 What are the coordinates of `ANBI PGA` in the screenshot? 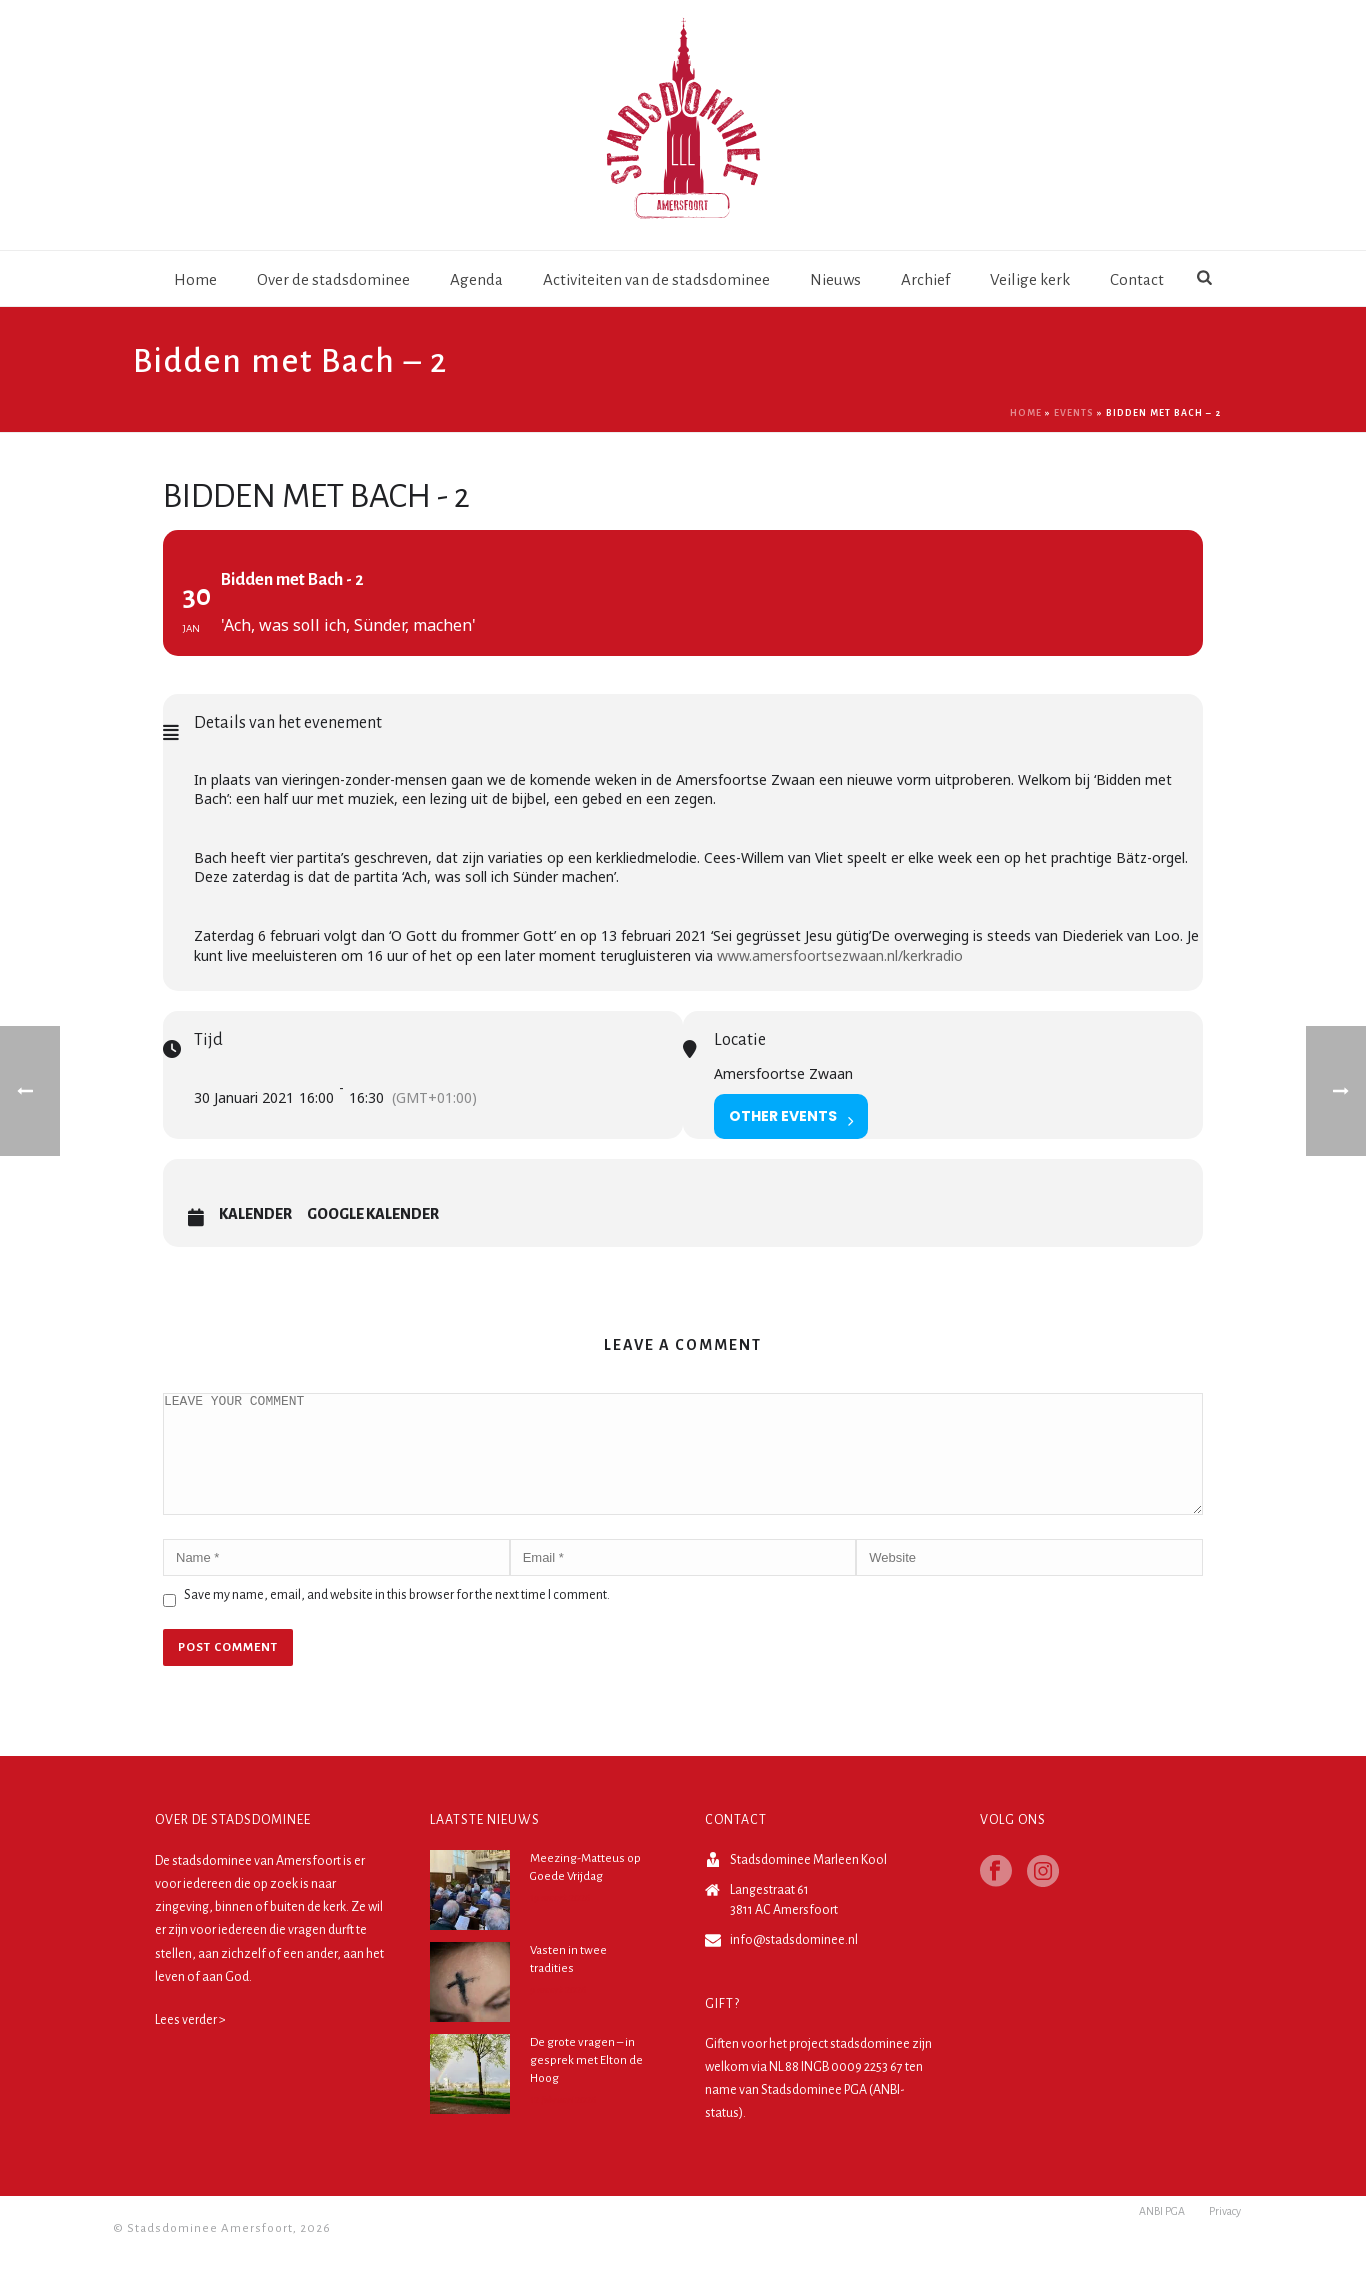 It's located at (1162, 2253).